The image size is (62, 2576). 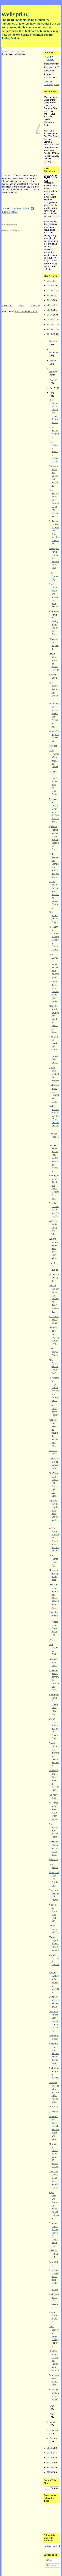 I want to click on May, so click(x=52, y=2406).